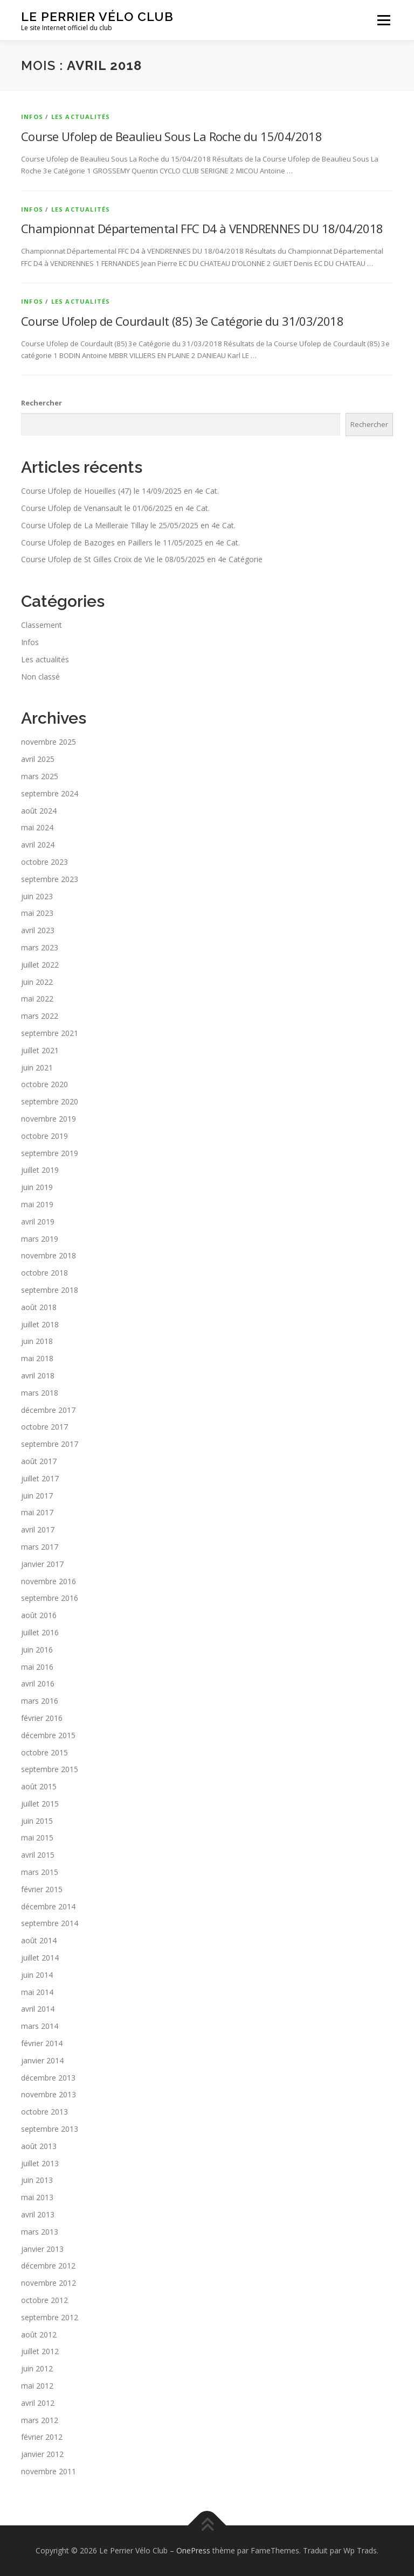 This screenshot has width=414, height=2576. What do you see at coordinates (42, 1718) in the screenshot?
I see `février 2016` at bounding box center [42, 1718].